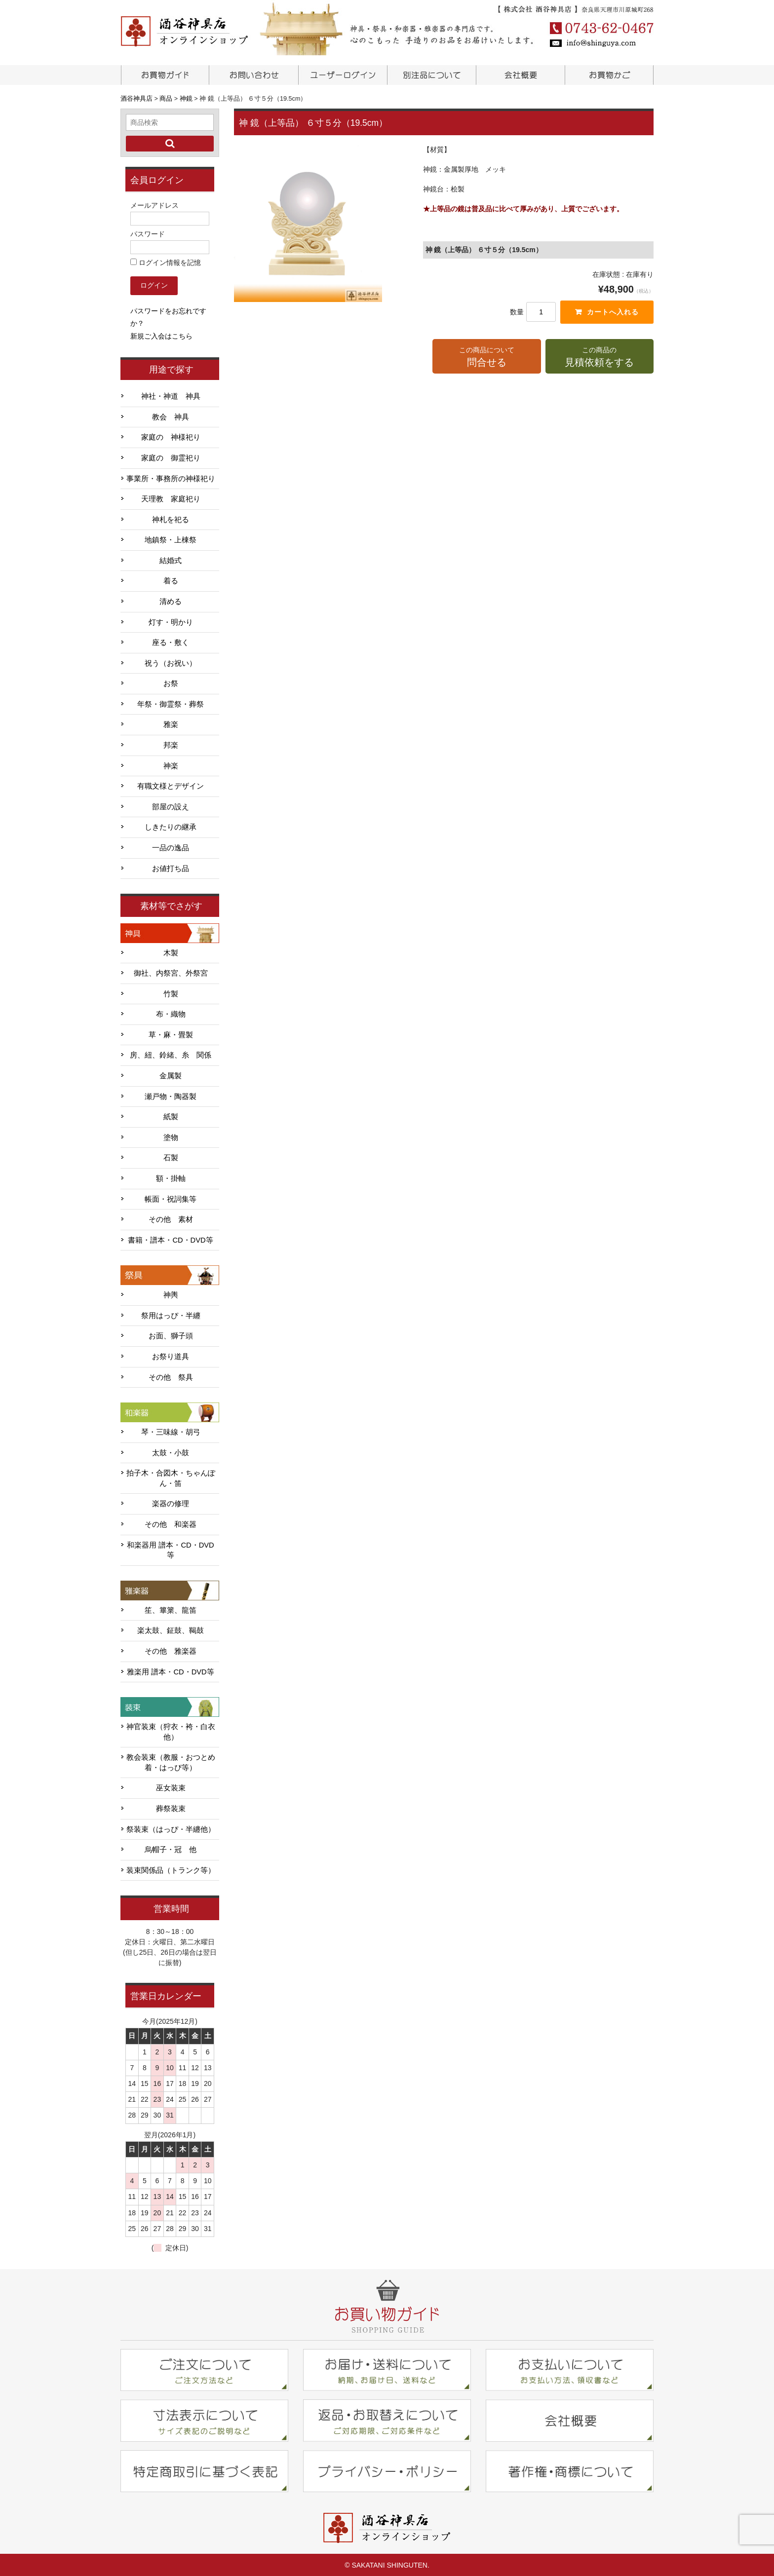 Image resolution: width=774 pixels, height=2576 pixels. Describe the element at coordinates (170, 1849) in the screenshot. I see `烏帽子・冠 他` at that location.